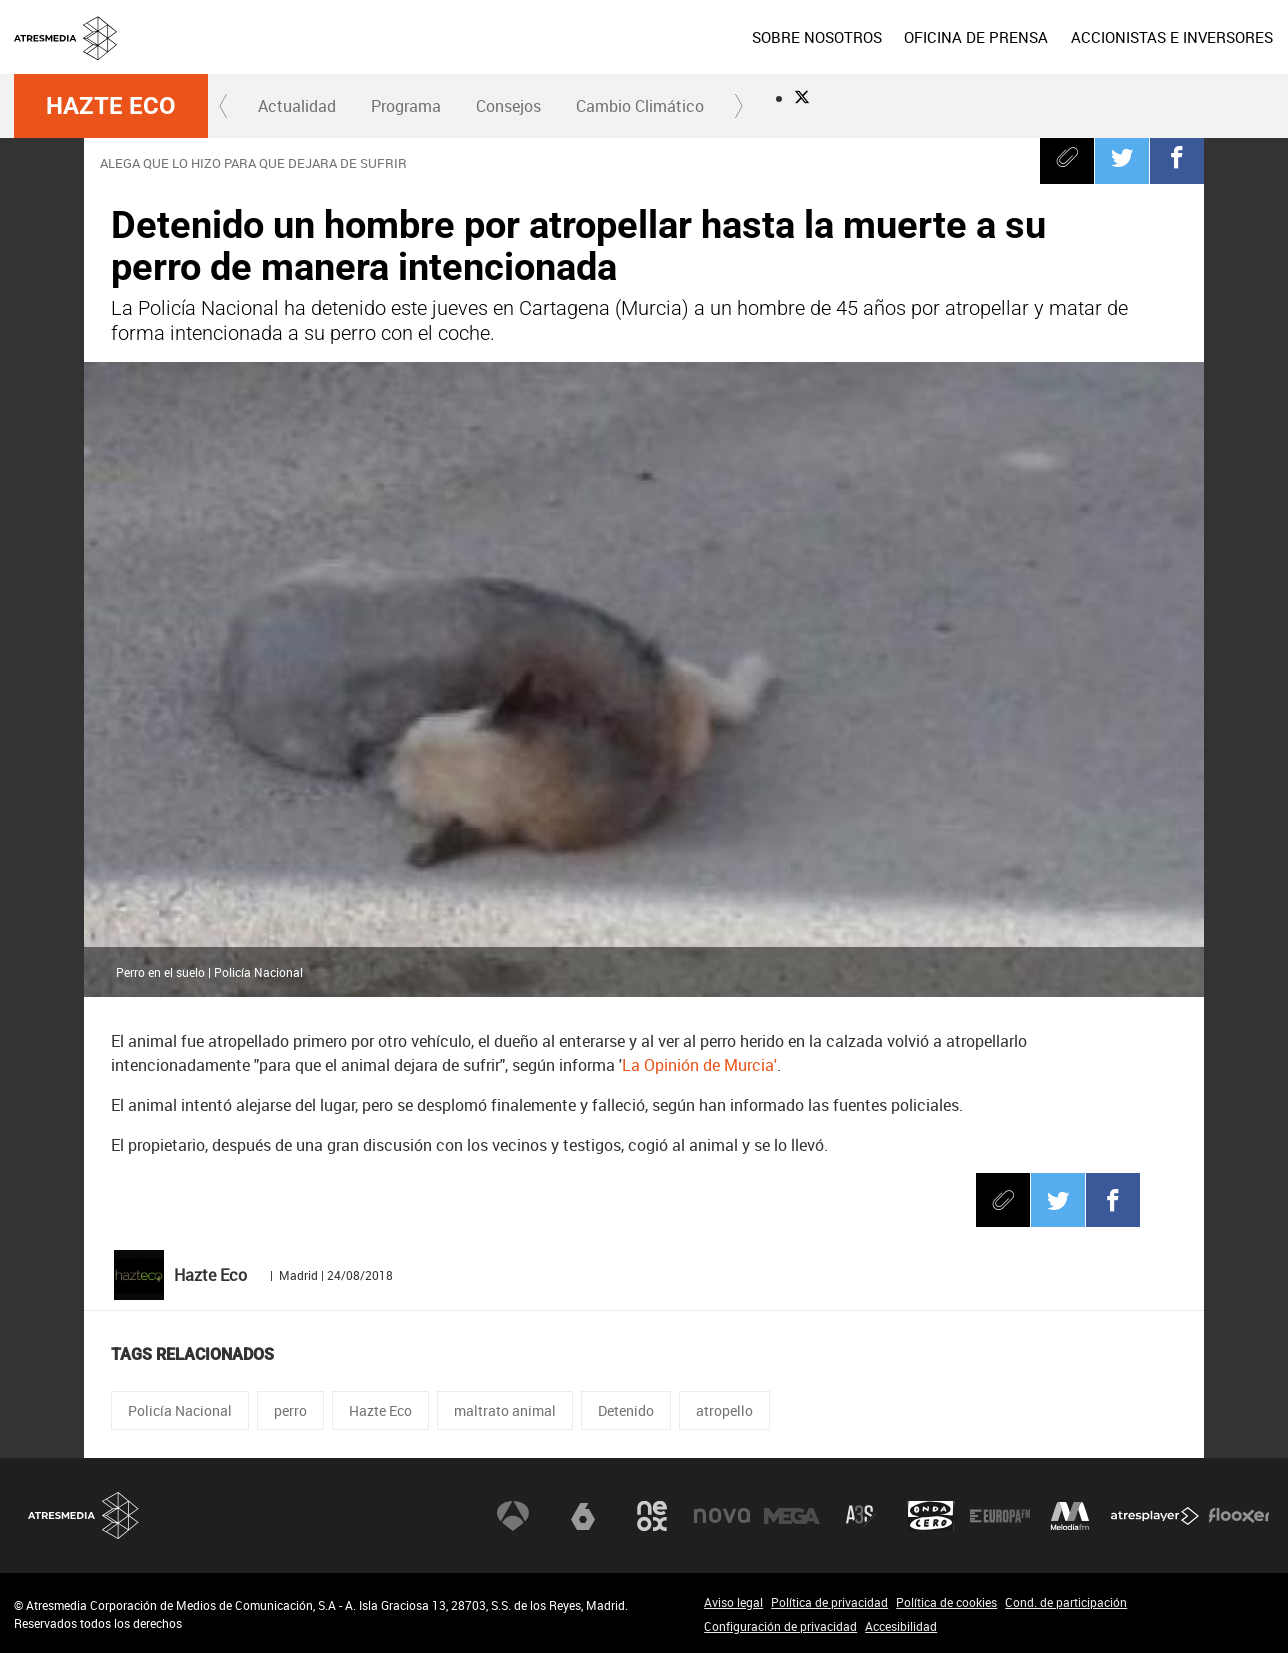 Image resolution: width=1288 pixels, height=1653 pixels. Describe the element at coordinates (640, 106) in the screenshot. I see `Cambio Climático` at that location.